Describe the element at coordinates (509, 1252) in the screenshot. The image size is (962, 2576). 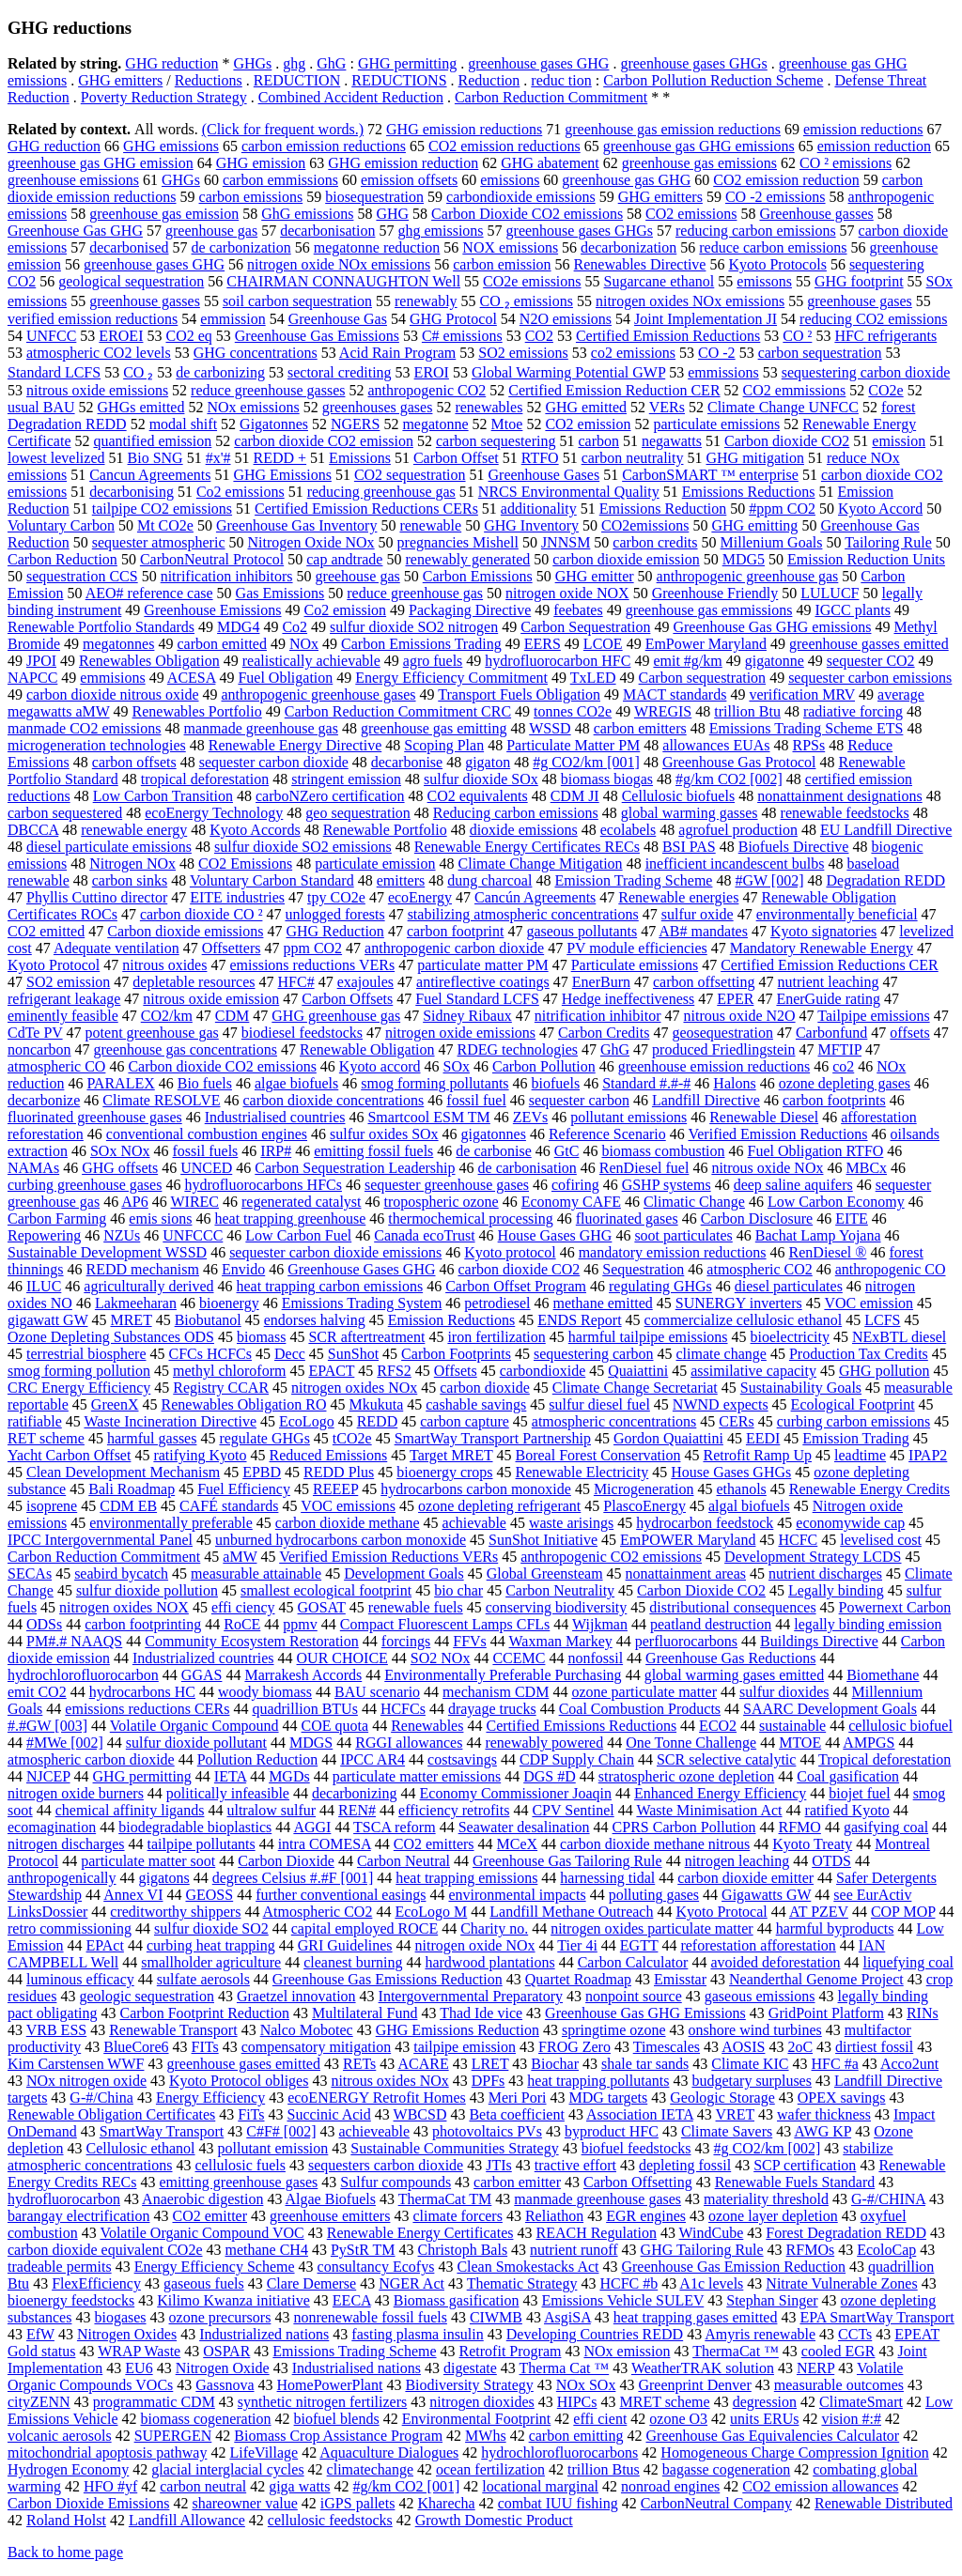
I see `Kyoto protocol` at that location.